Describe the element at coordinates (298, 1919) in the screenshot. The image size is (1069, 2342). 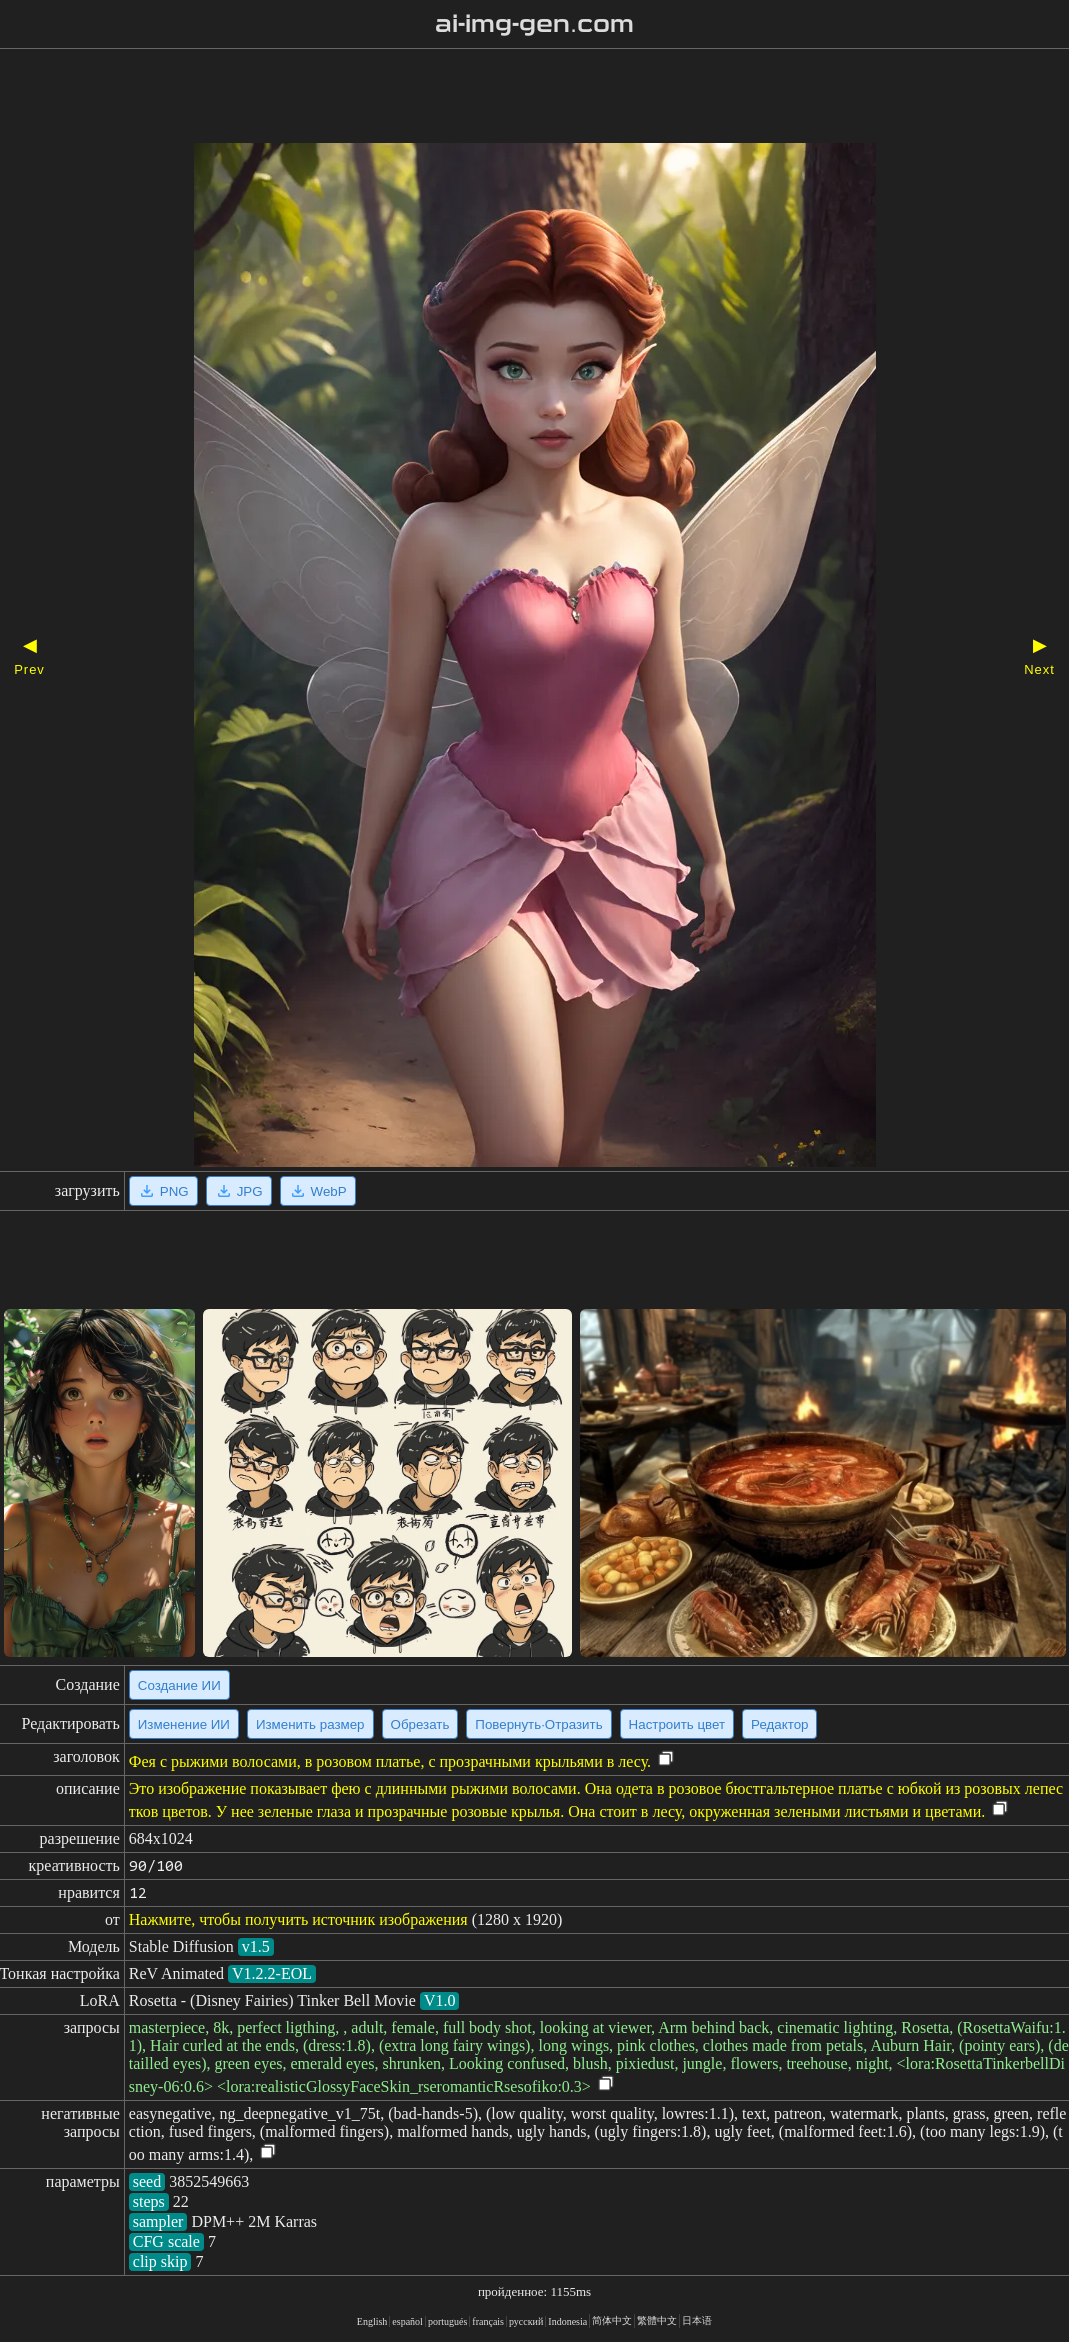
I see `Нажмите, чтобы получить источник изображения` at that location.